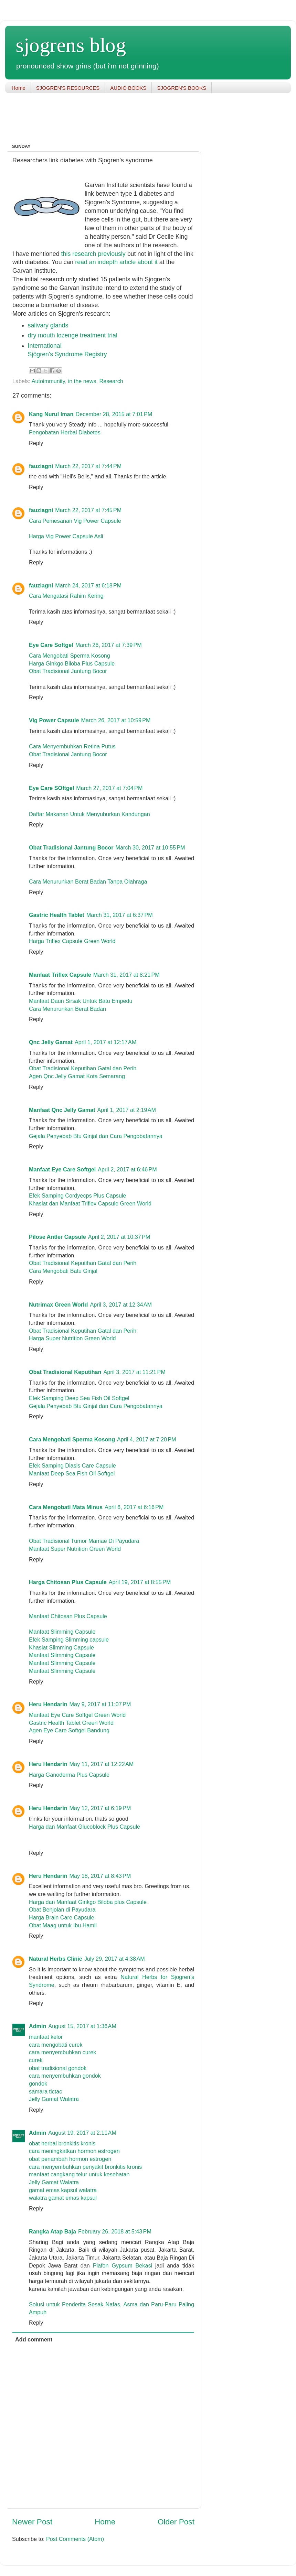  Describe the element at coordinates (85, 2167) in the screenshot. I see `cara menyembuhkan penyakit bronkitis kronis` at that location.